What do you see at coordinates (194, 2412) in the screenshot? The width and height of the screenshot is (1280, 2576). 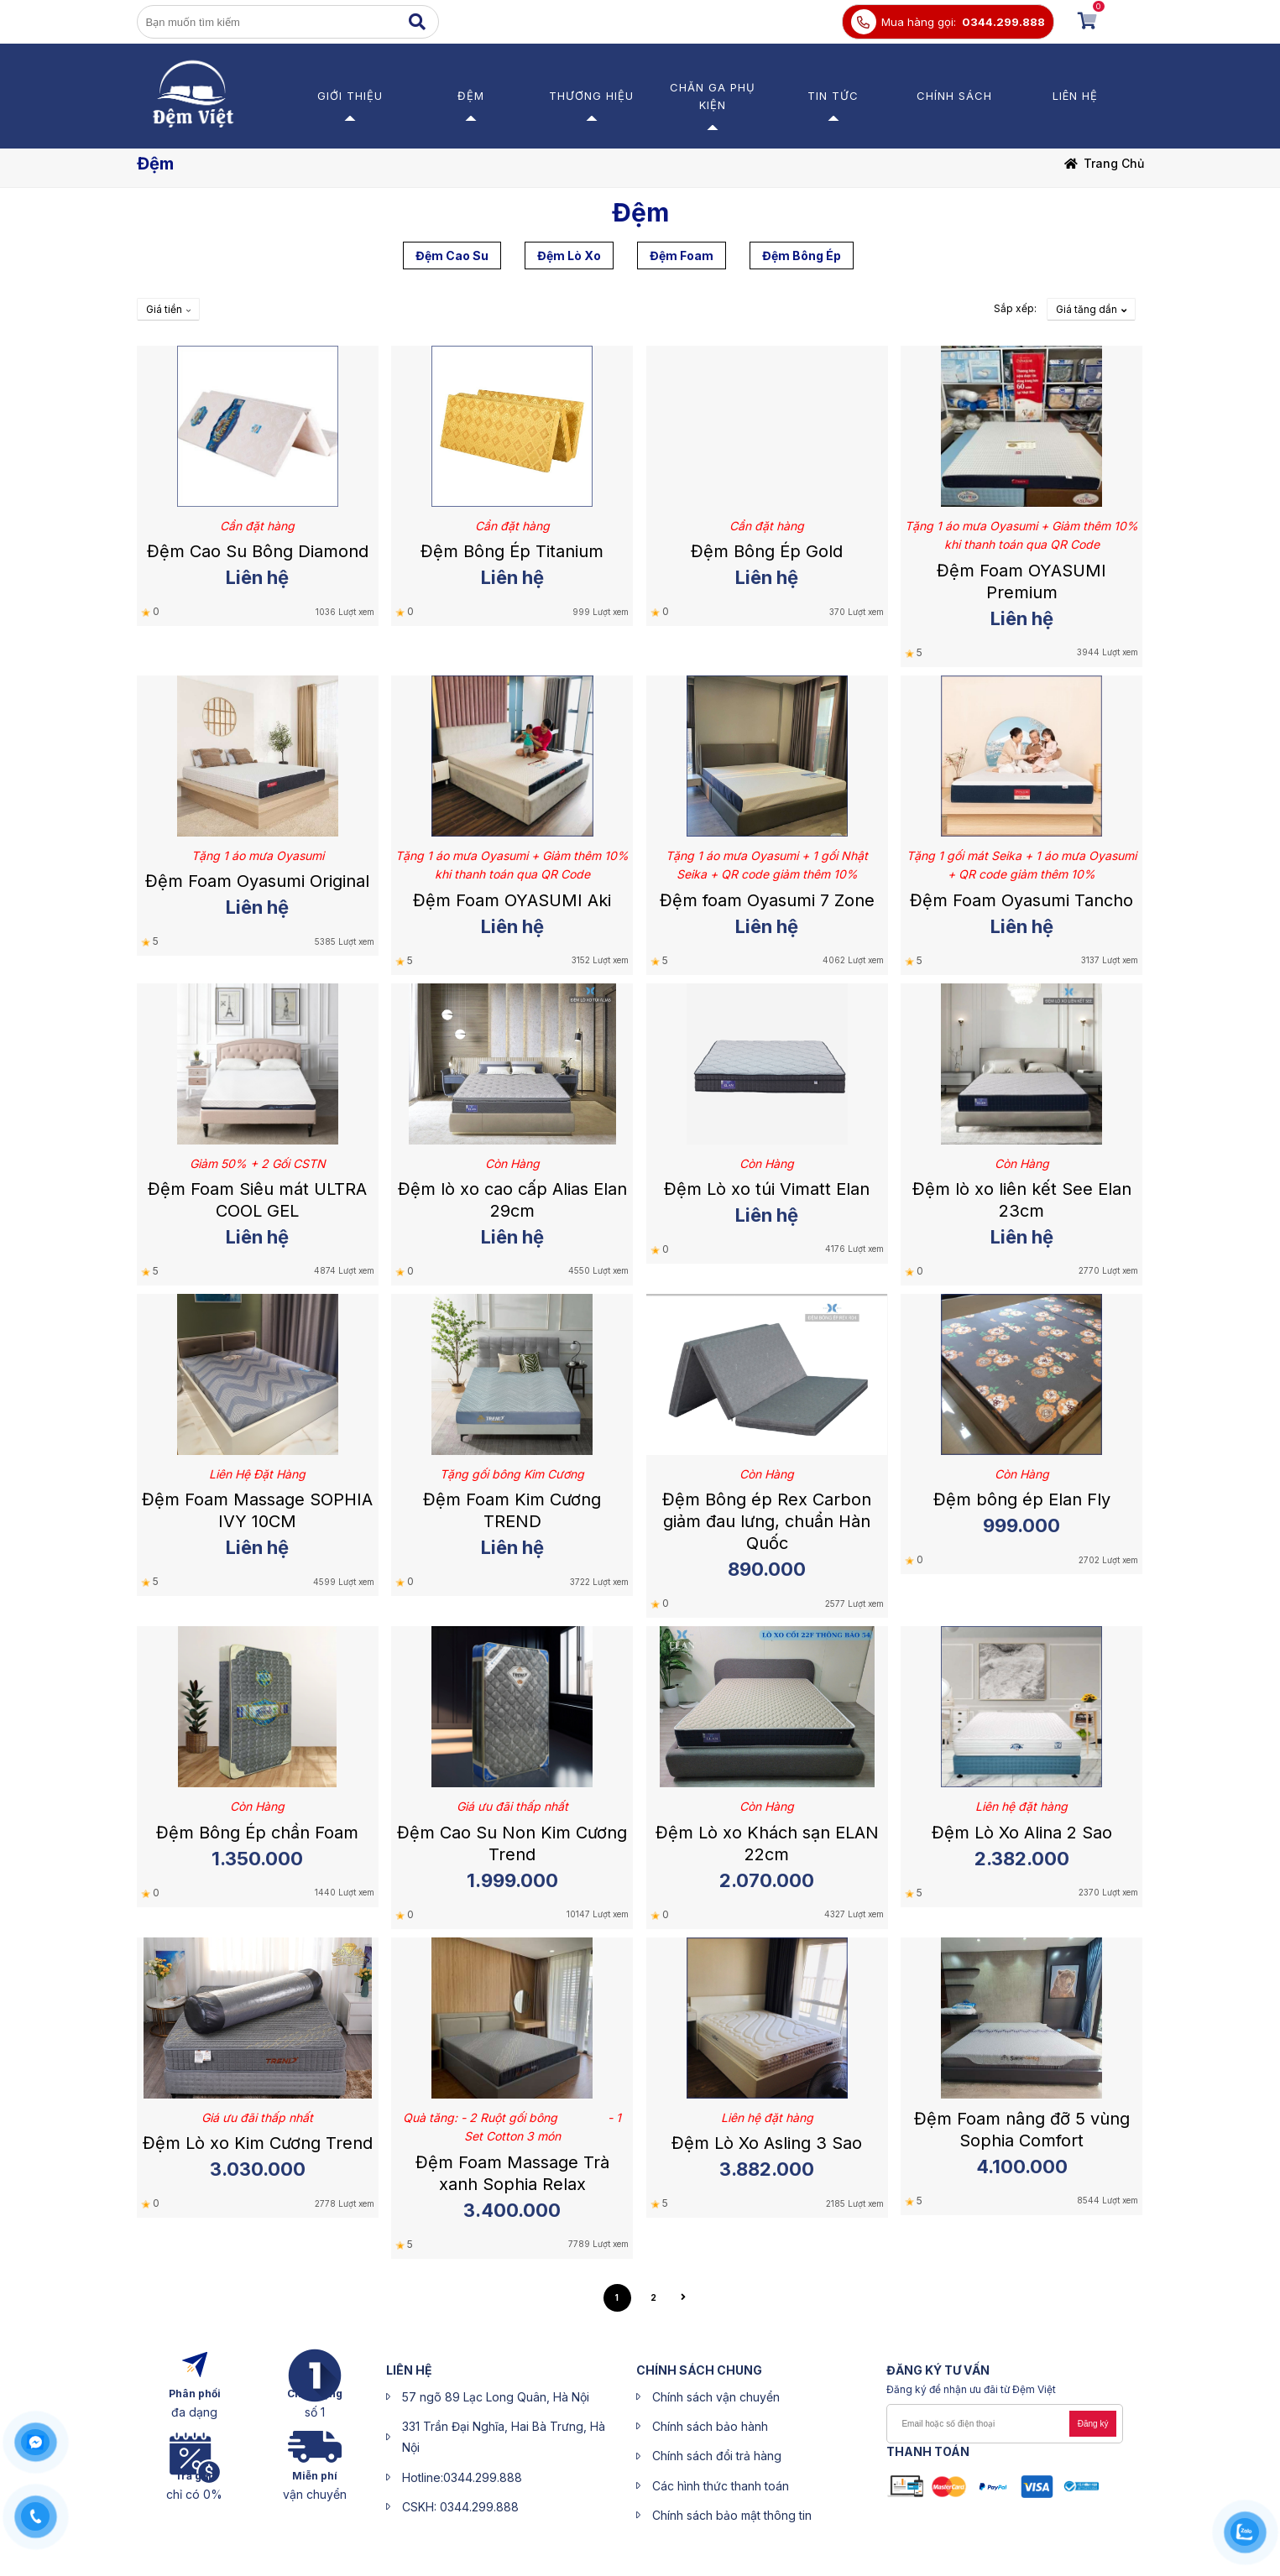 I see `đa dạng` at bounding box center [194, 2412].